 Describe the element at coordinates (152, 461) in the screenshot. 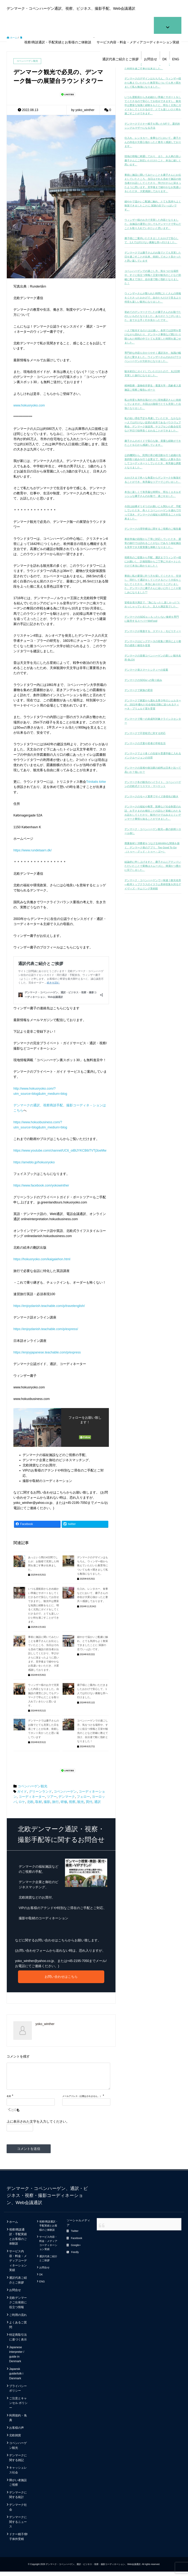

I see `公的機関から、民間の草の根活動を行う組織や先進的取り組みを行う企業まで、幅広い人脈を活かしてコーディネートしていただき、有意義な調査となりました。` at that location.